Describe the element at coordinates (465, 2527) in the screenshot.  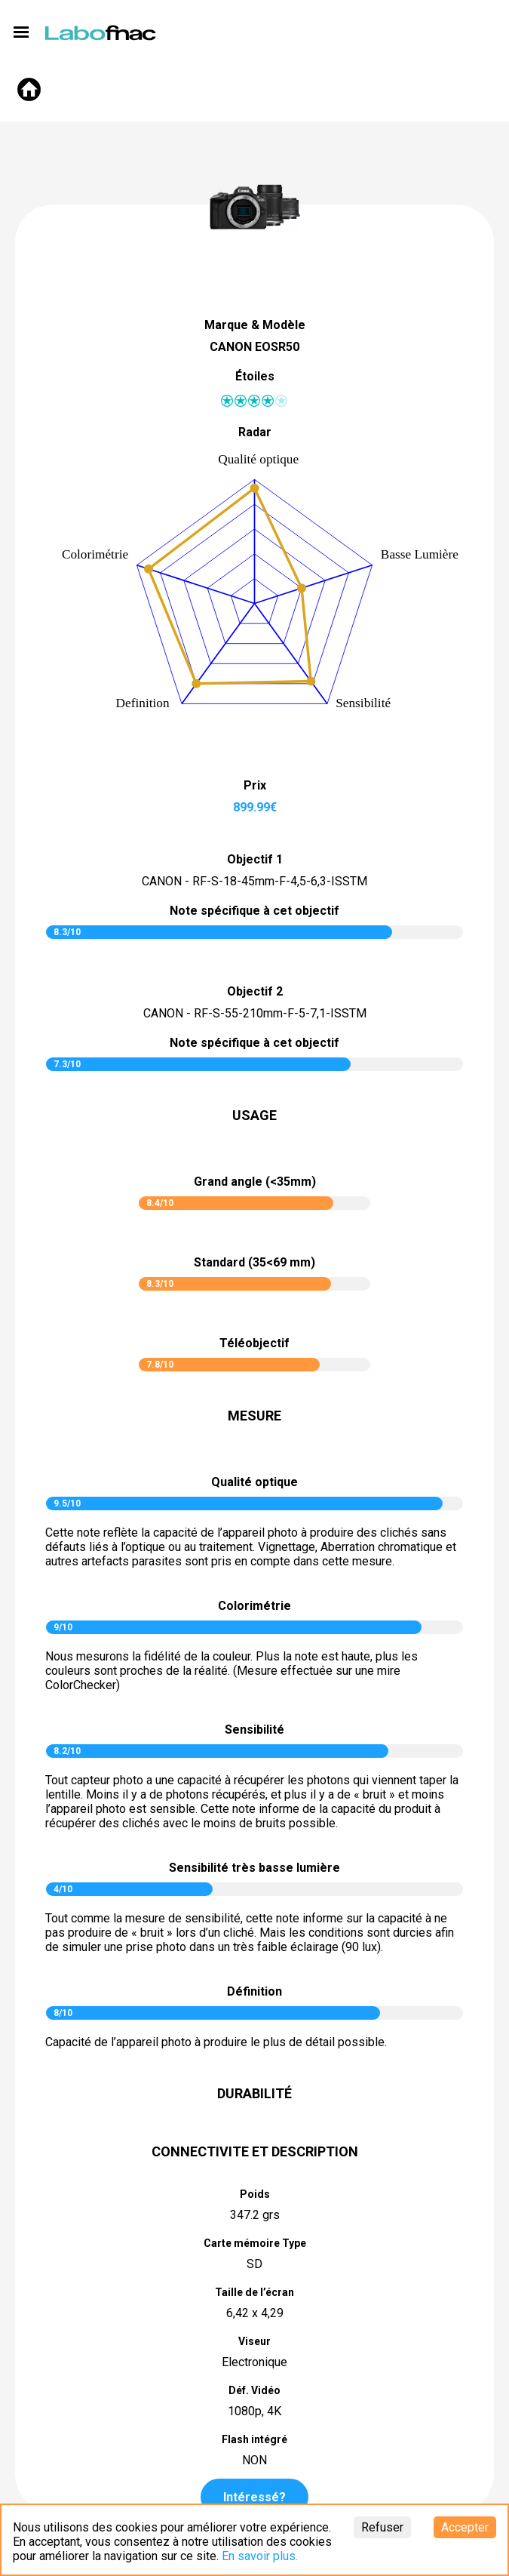
I see `Accepter [Accept cookies]` at that location.